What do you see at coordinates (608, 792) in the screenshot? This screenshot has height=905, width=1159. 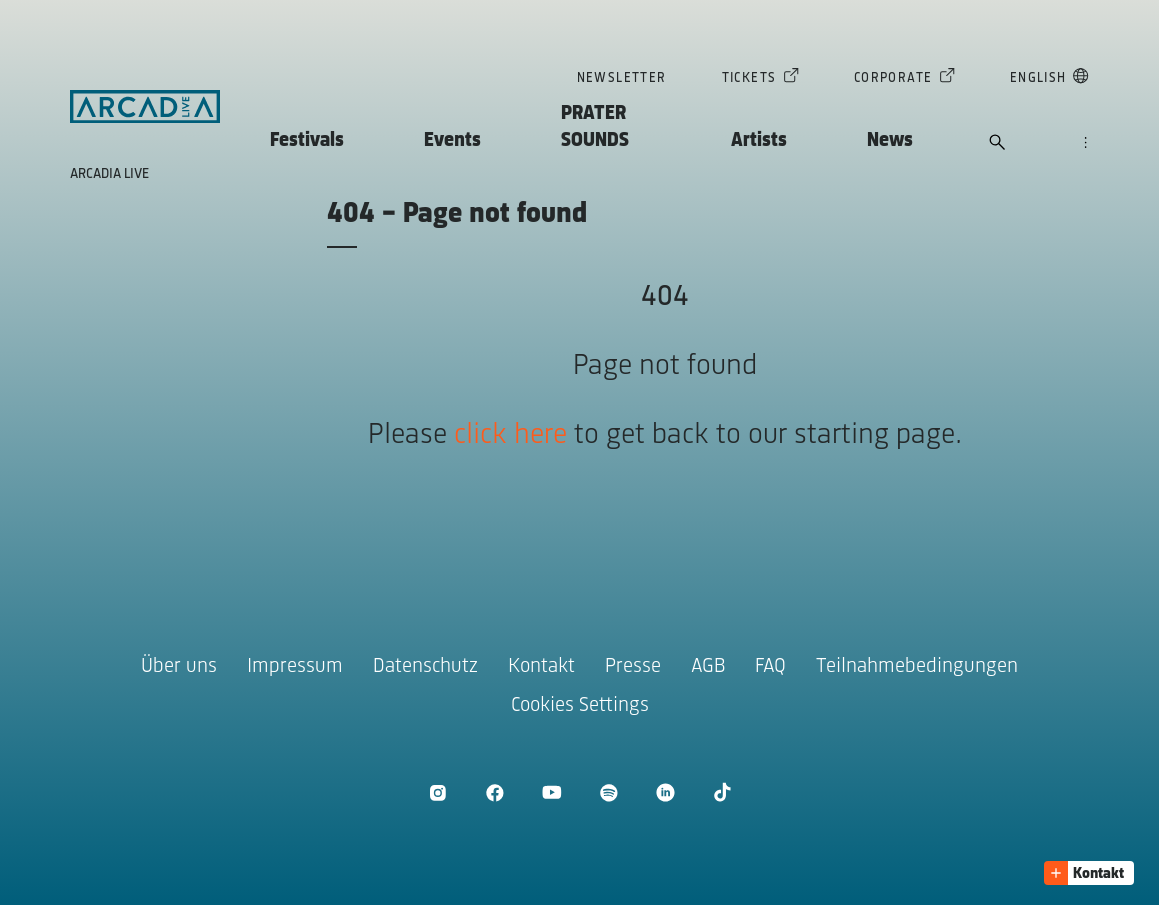 I see `[Spotify öffnen]` at bounding box center [608, 792].